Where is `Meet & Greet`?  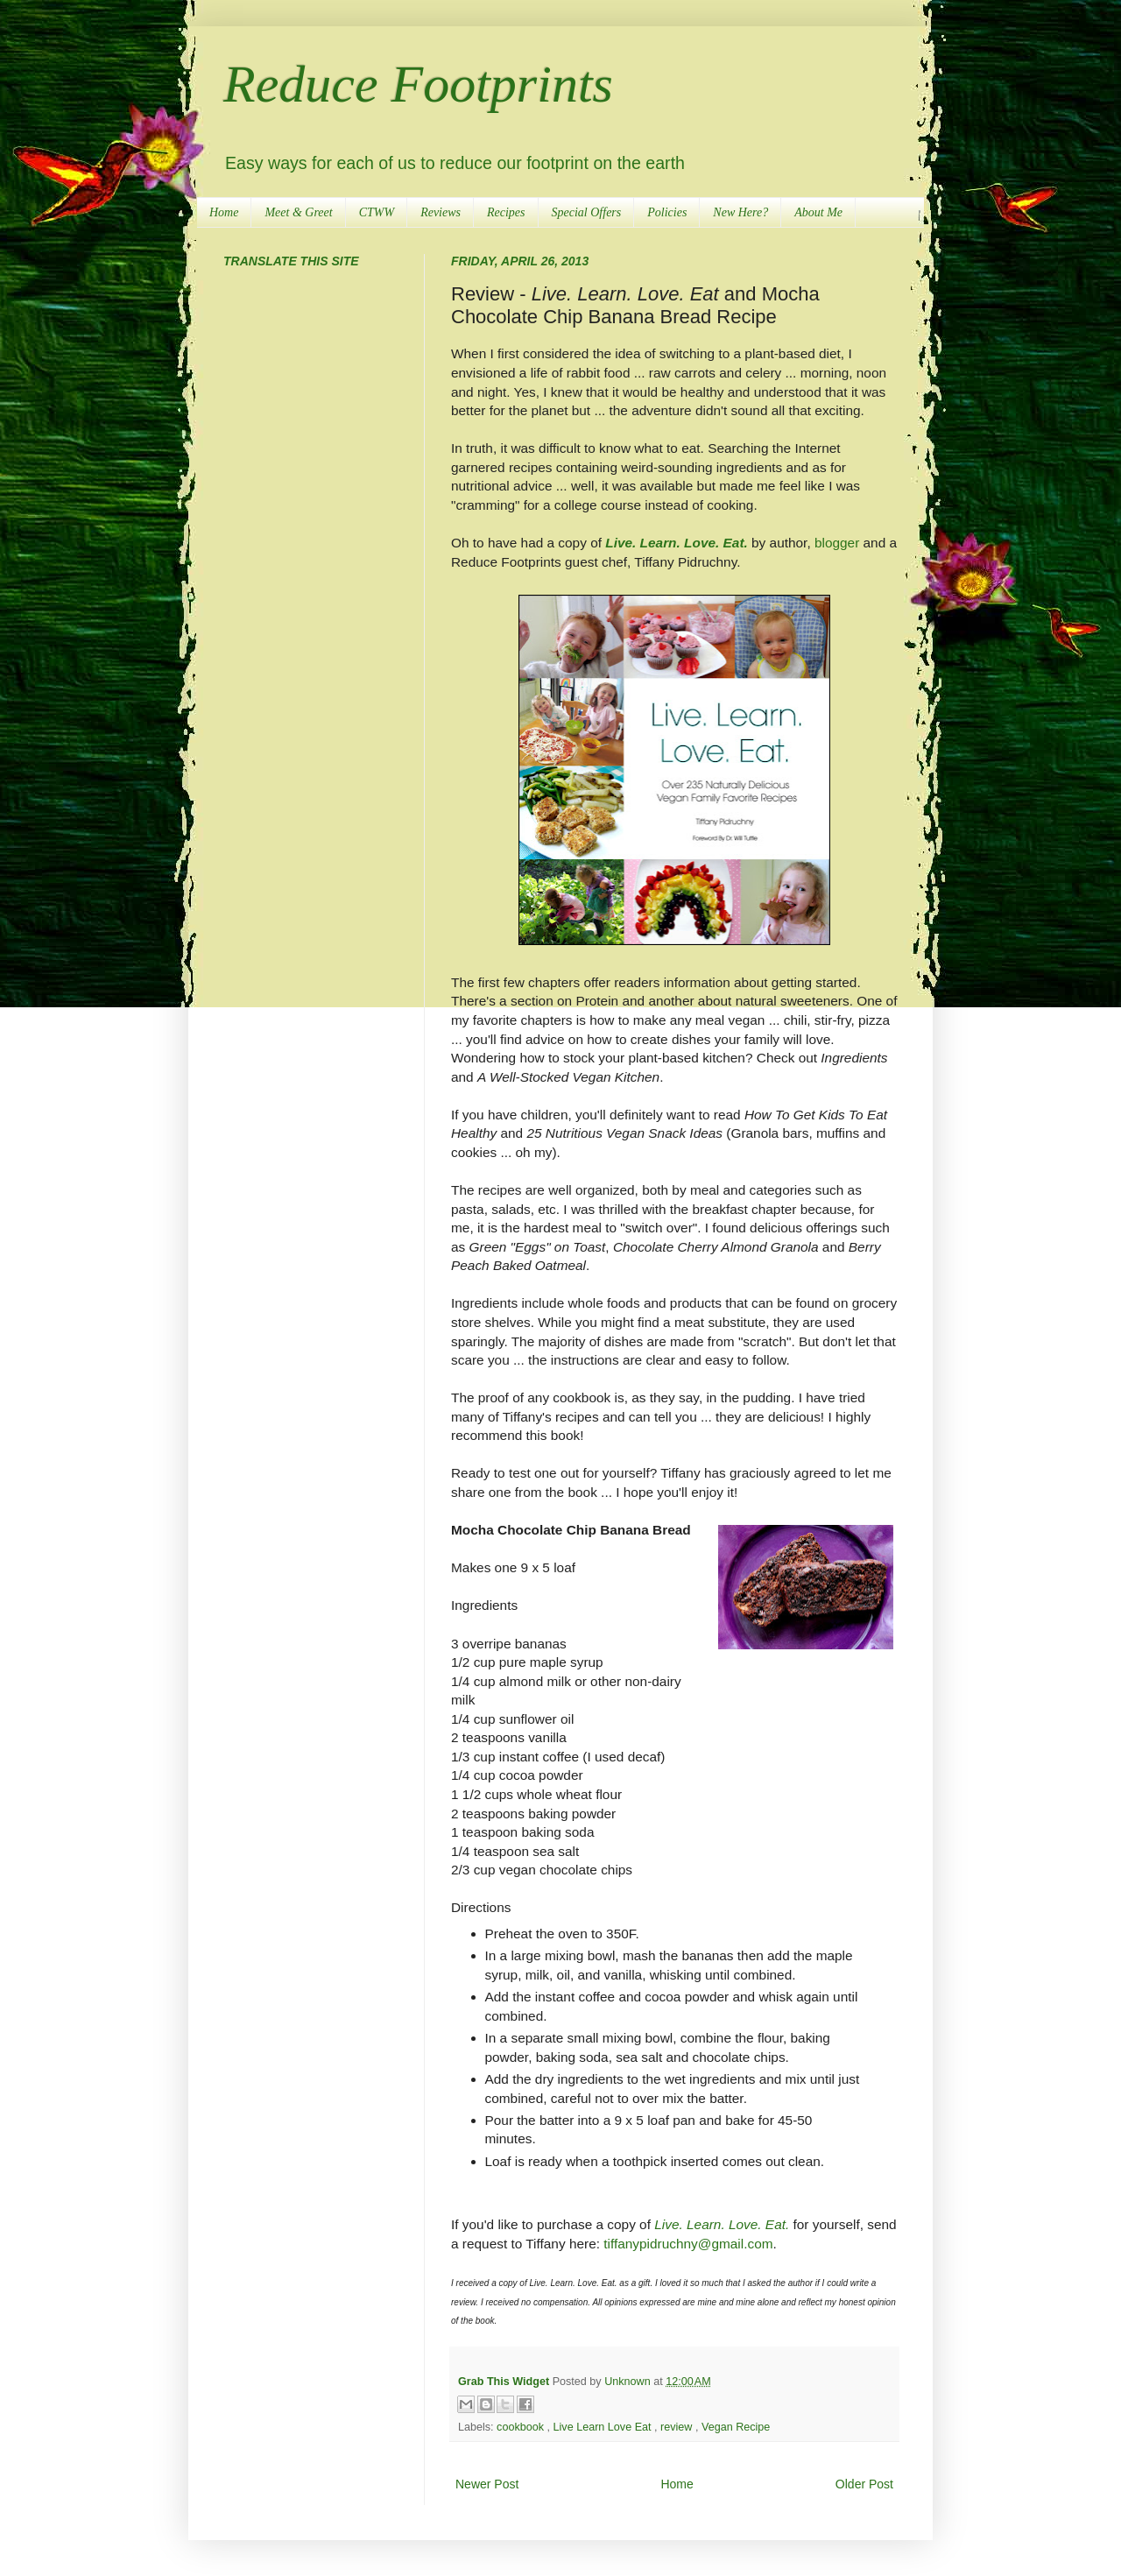
Meet & Greet is located at coordinates (298, 212).